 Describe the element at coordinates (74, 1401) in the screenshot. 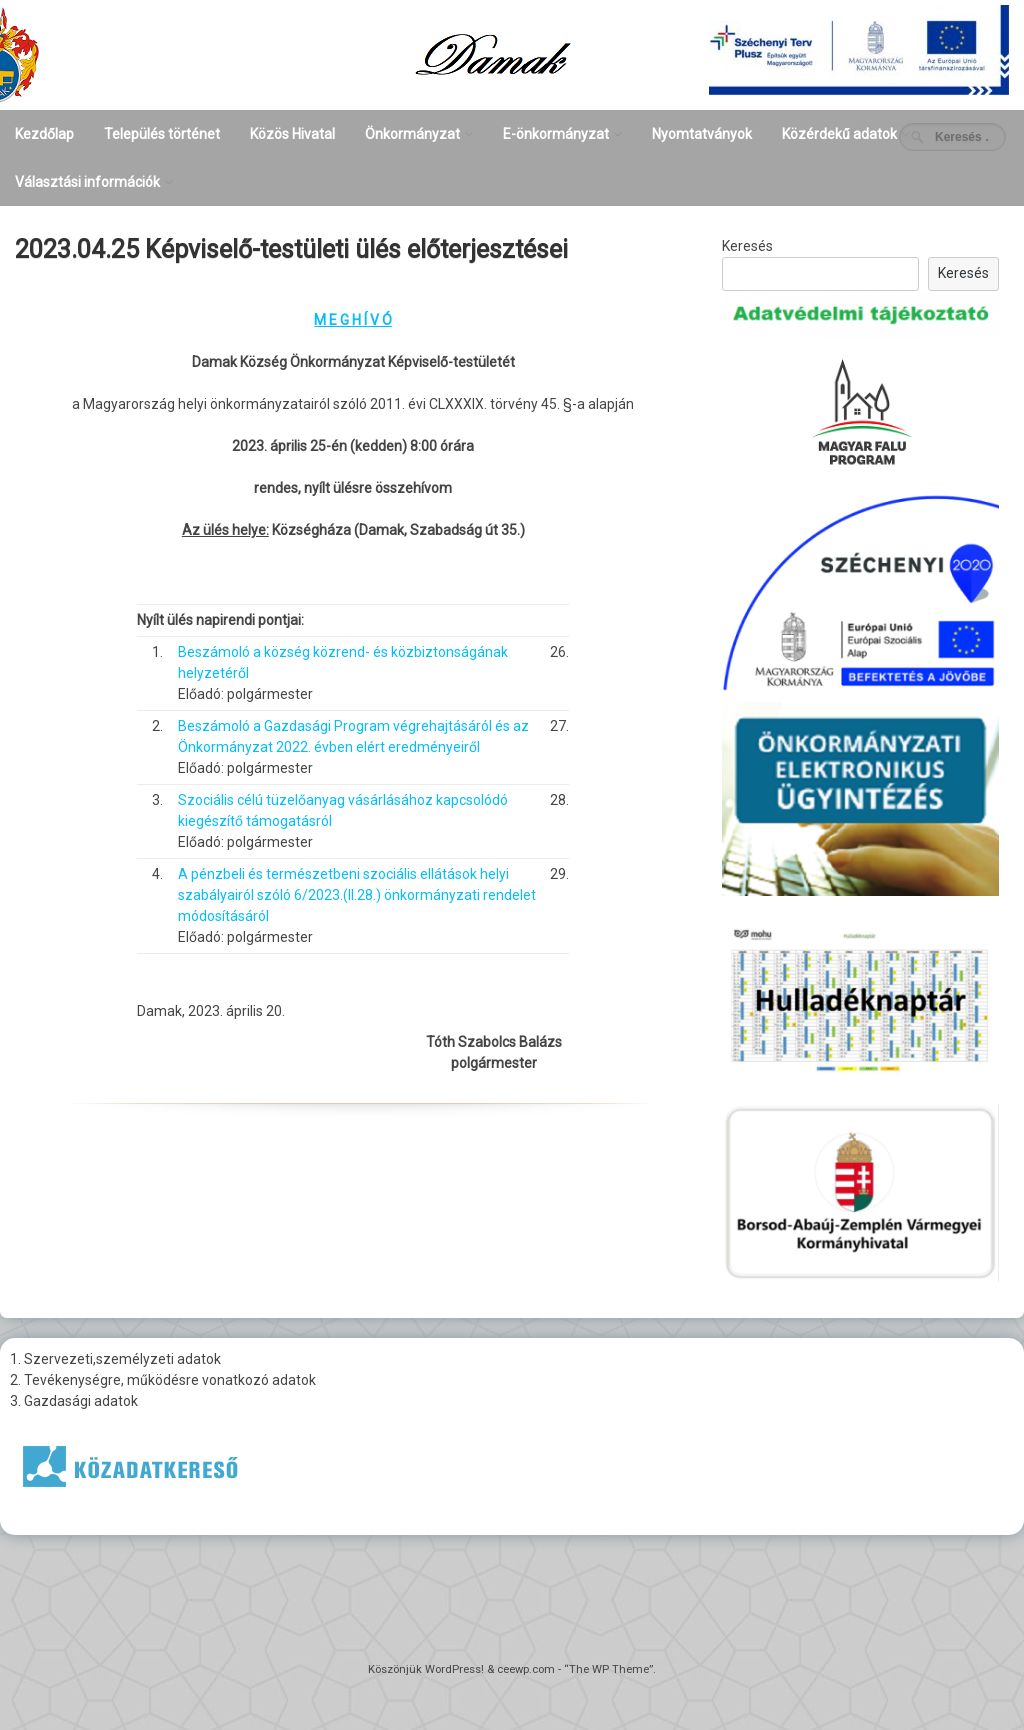

I see `3. Gazdasági adatok` at that location.